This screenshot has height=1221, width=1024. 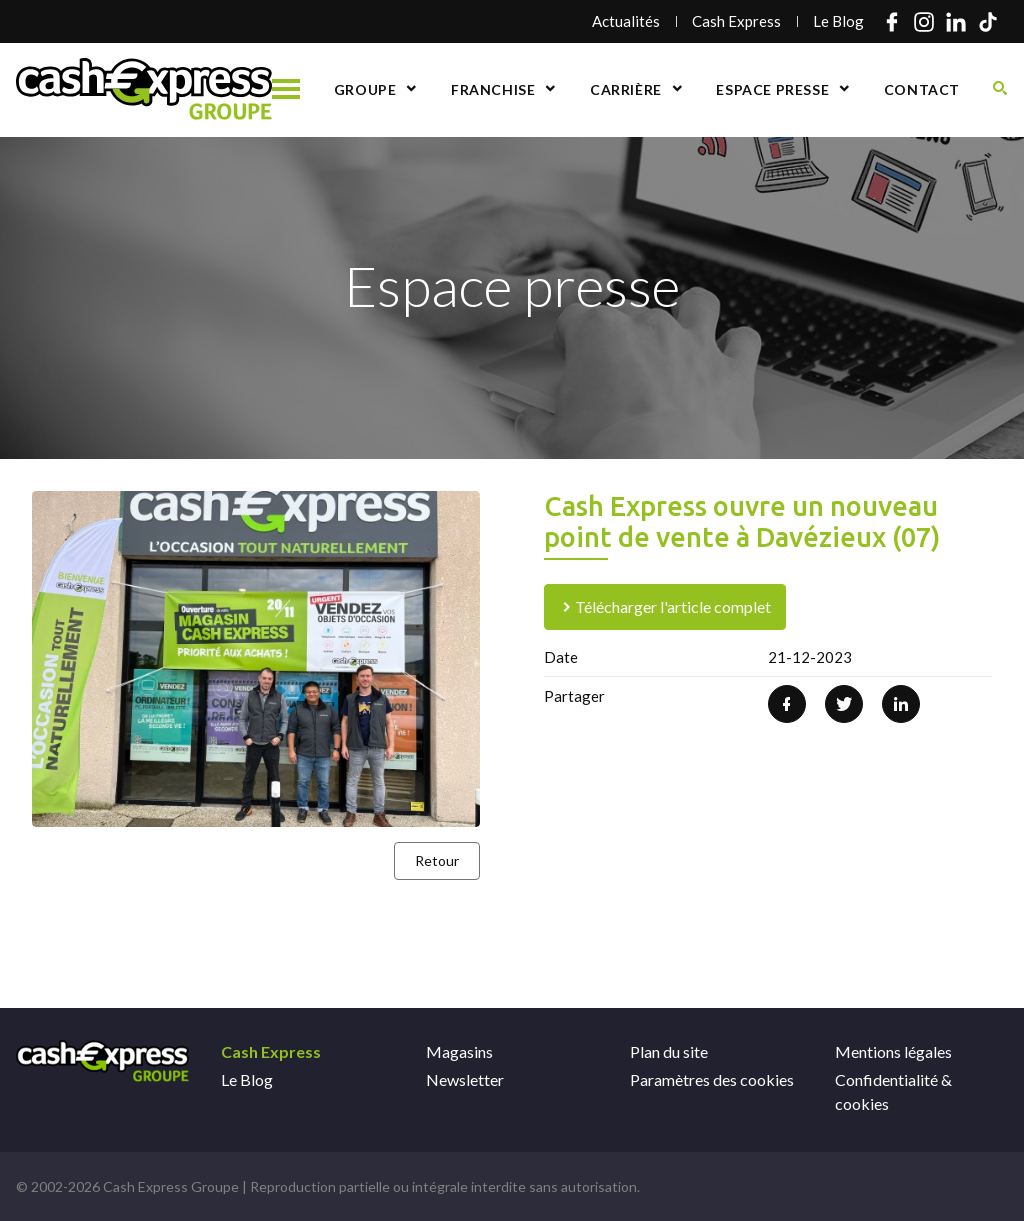 What do you see at coordinates (465, 1079) in the screenshot?
I see `Newsletter` at bounding box center [465, 1079].